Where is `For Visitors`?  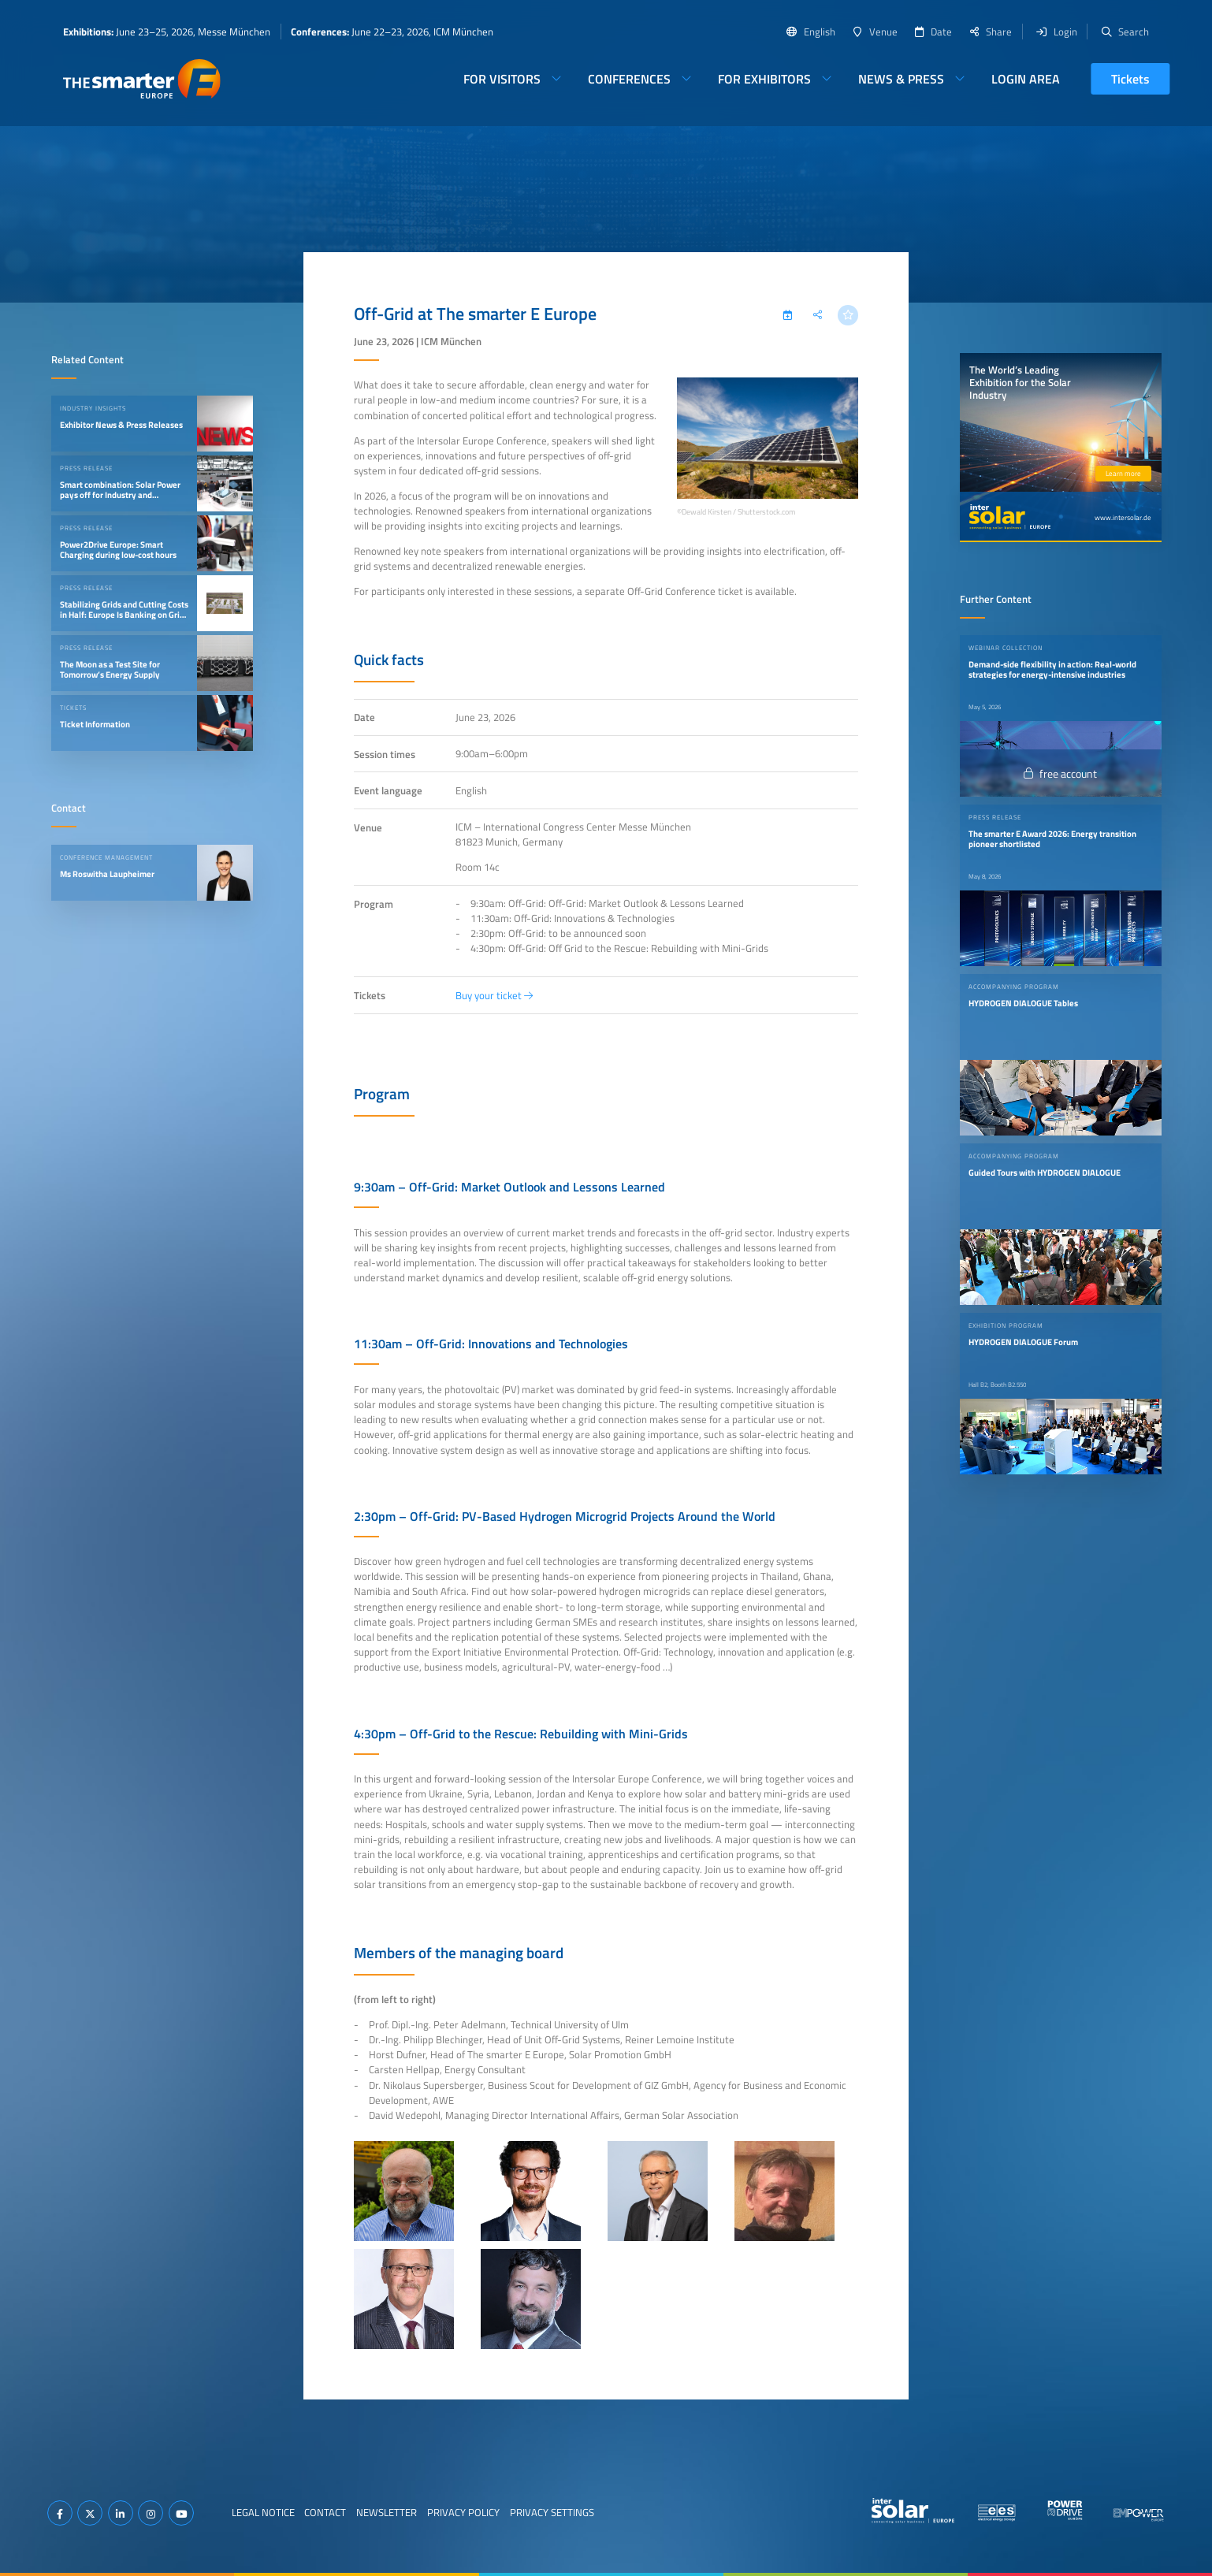
For Visitors is located at coordinates (502, 78).